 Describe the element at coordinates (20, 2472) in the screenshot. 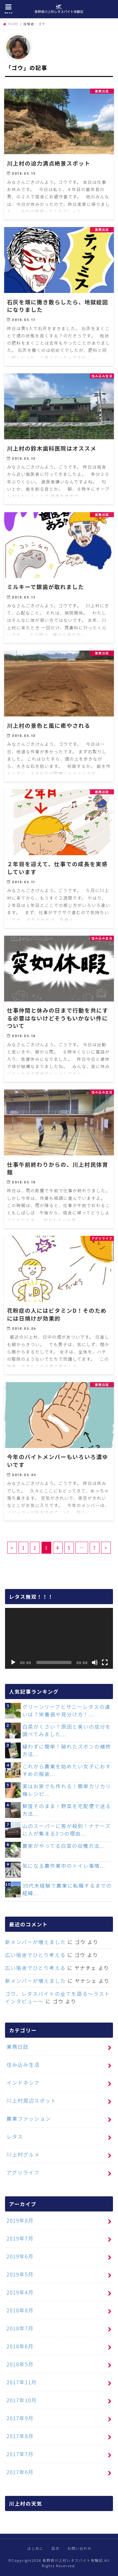

I see `2017年6月` at that location.